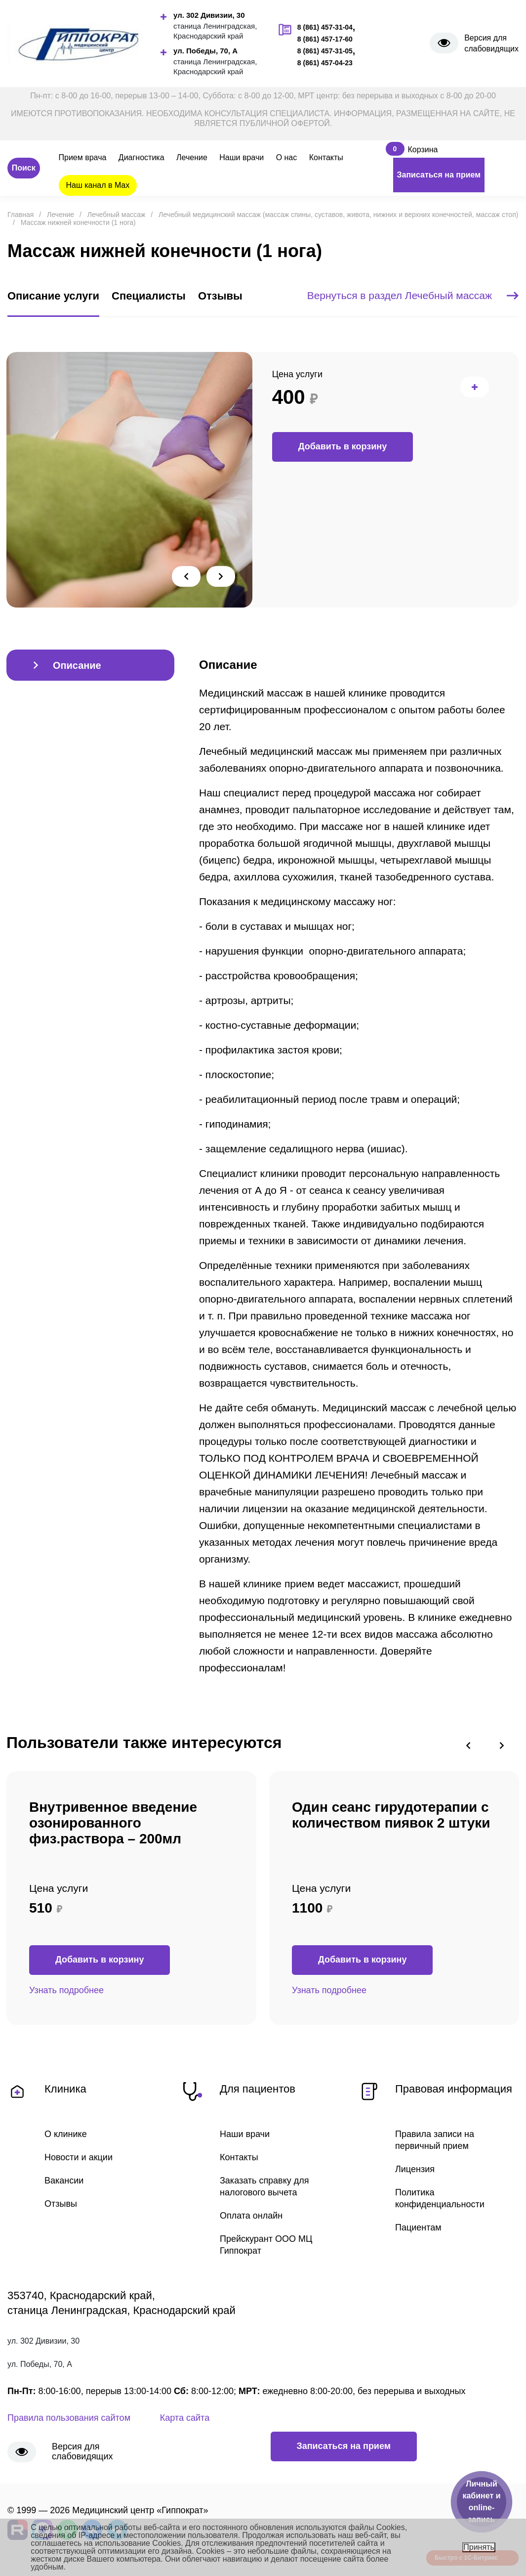 This screenshot has height=2576, width=526. Describe the element at coordinates (191, 157) in the screenshot. I see `Лечение` at that location.